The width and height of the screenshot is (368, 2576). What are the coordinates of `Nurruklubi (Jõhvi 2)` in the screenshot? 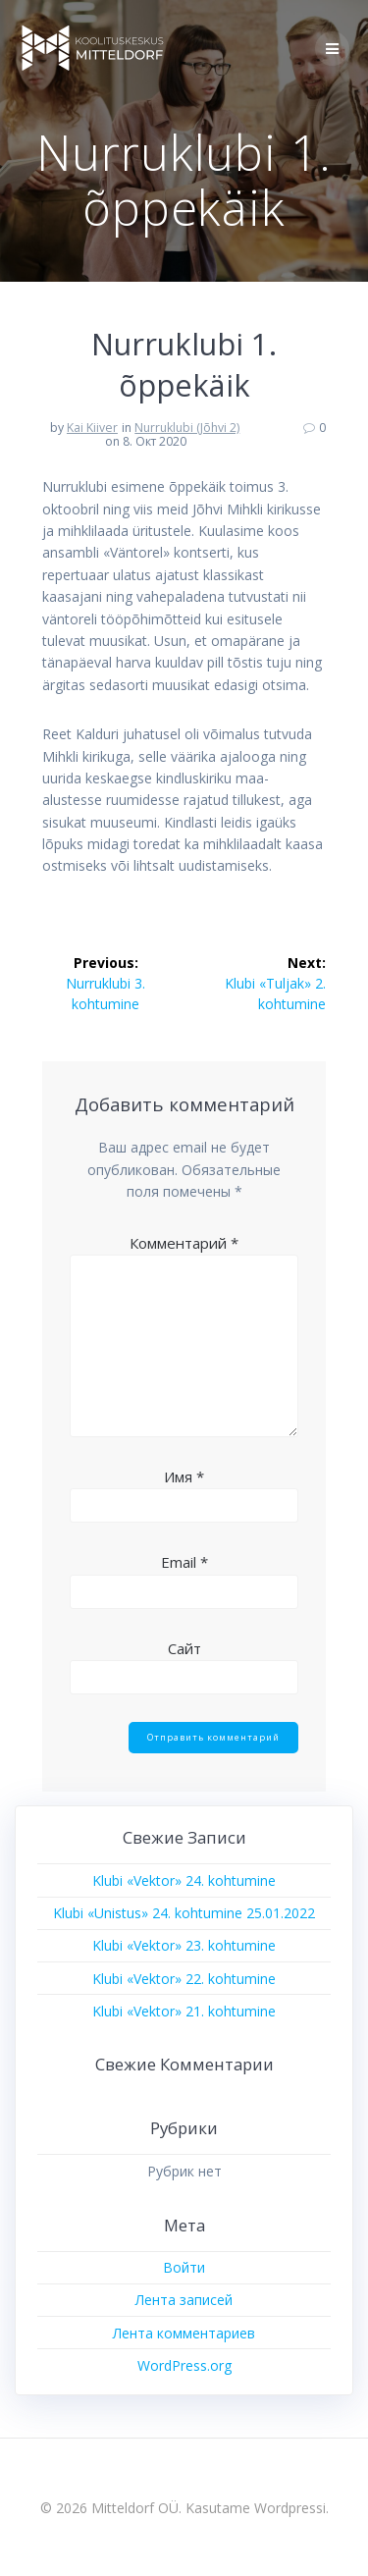 It's located at (186, 427).